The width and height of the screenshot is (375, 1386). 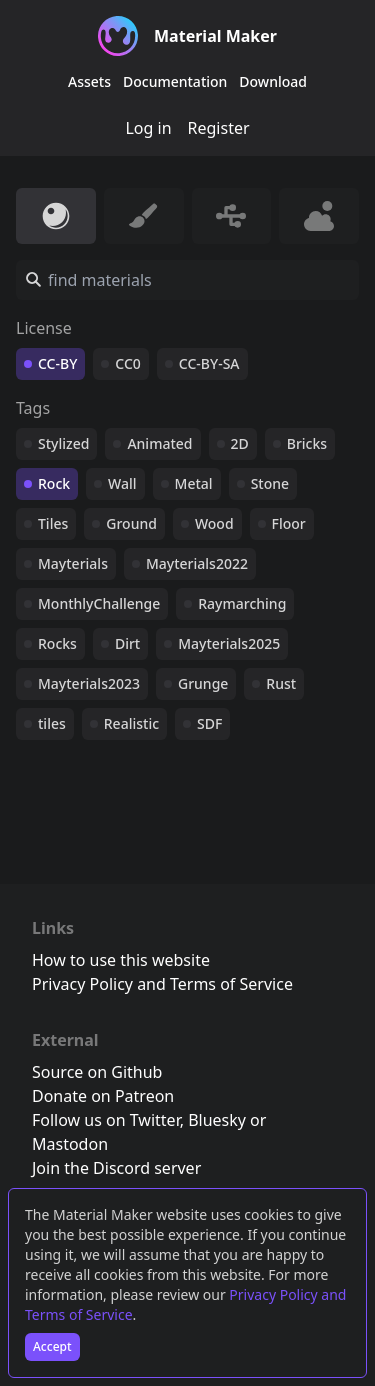 I want to click on Tiles, so click(x=53, y=523).